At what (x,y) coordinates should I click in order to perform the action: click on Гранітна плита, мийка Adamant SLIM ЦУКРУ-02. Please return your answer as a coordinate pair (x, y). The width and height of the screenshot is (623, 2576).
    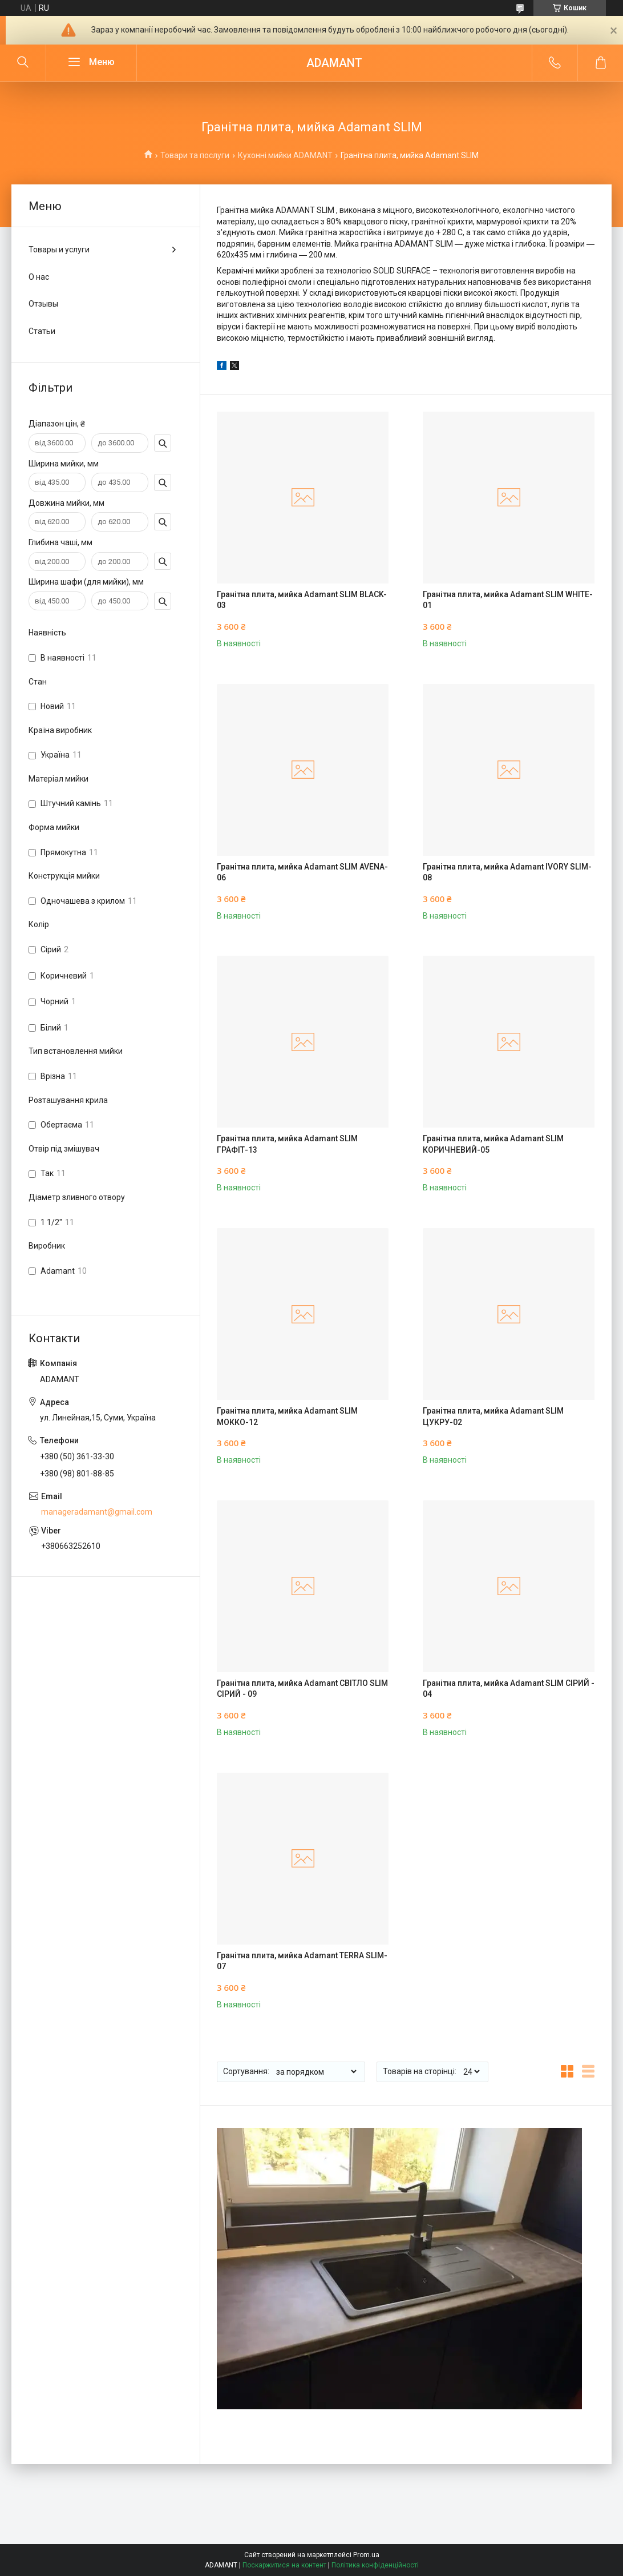
    Looking at the image, I should click on (493, 1416).